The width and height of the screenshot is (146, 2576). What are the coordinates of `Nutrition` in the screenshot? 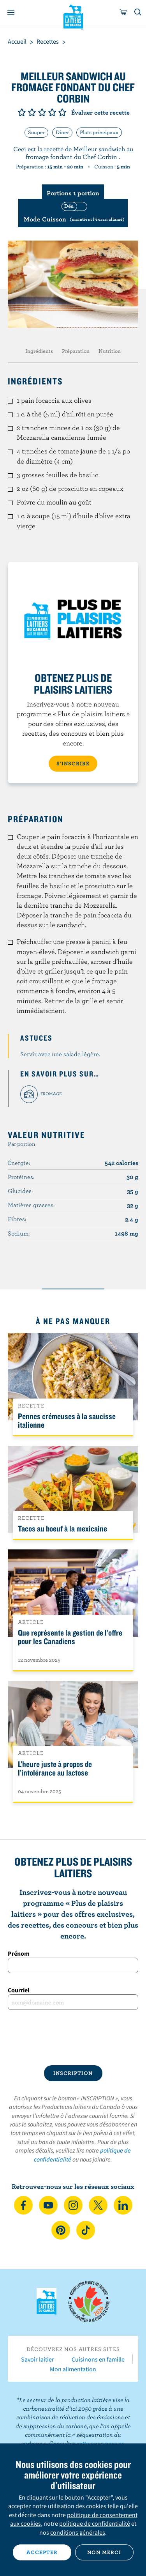 It's located at (110, 351).